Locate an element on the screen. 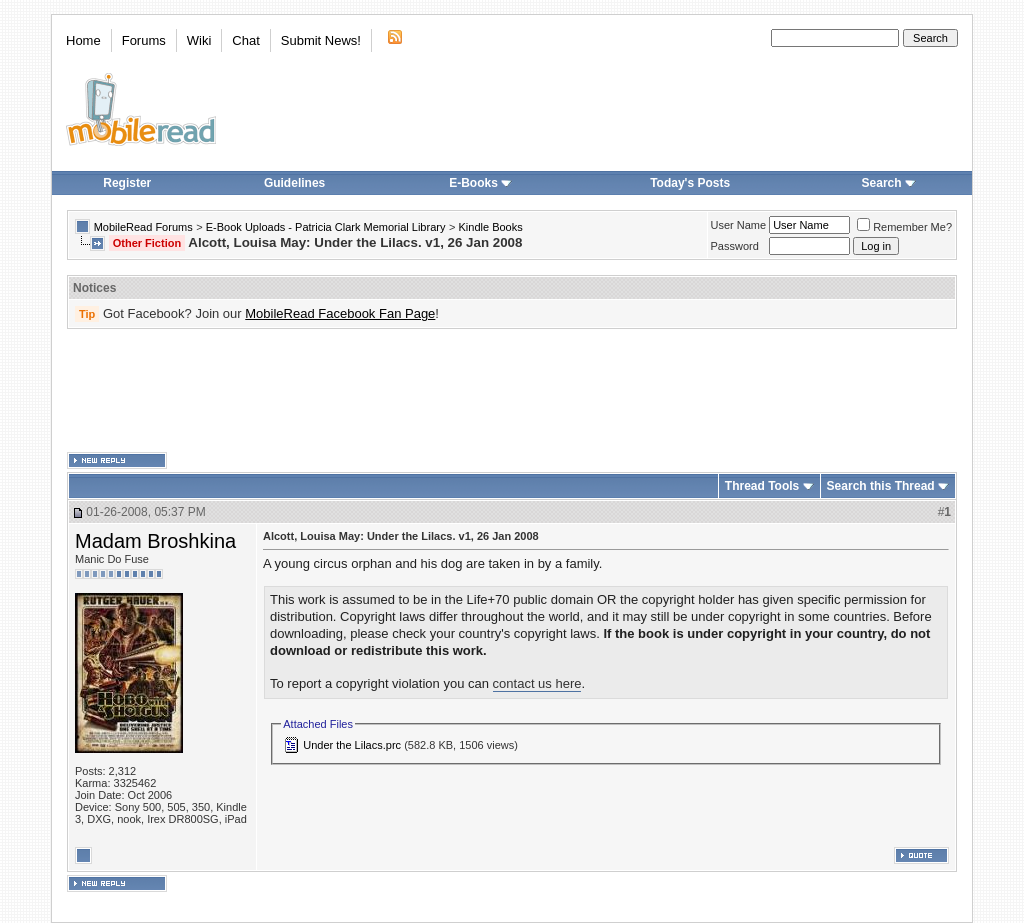 The height and width of the screenshot is (923, 1024). Home is located at coordinates (83, 40).